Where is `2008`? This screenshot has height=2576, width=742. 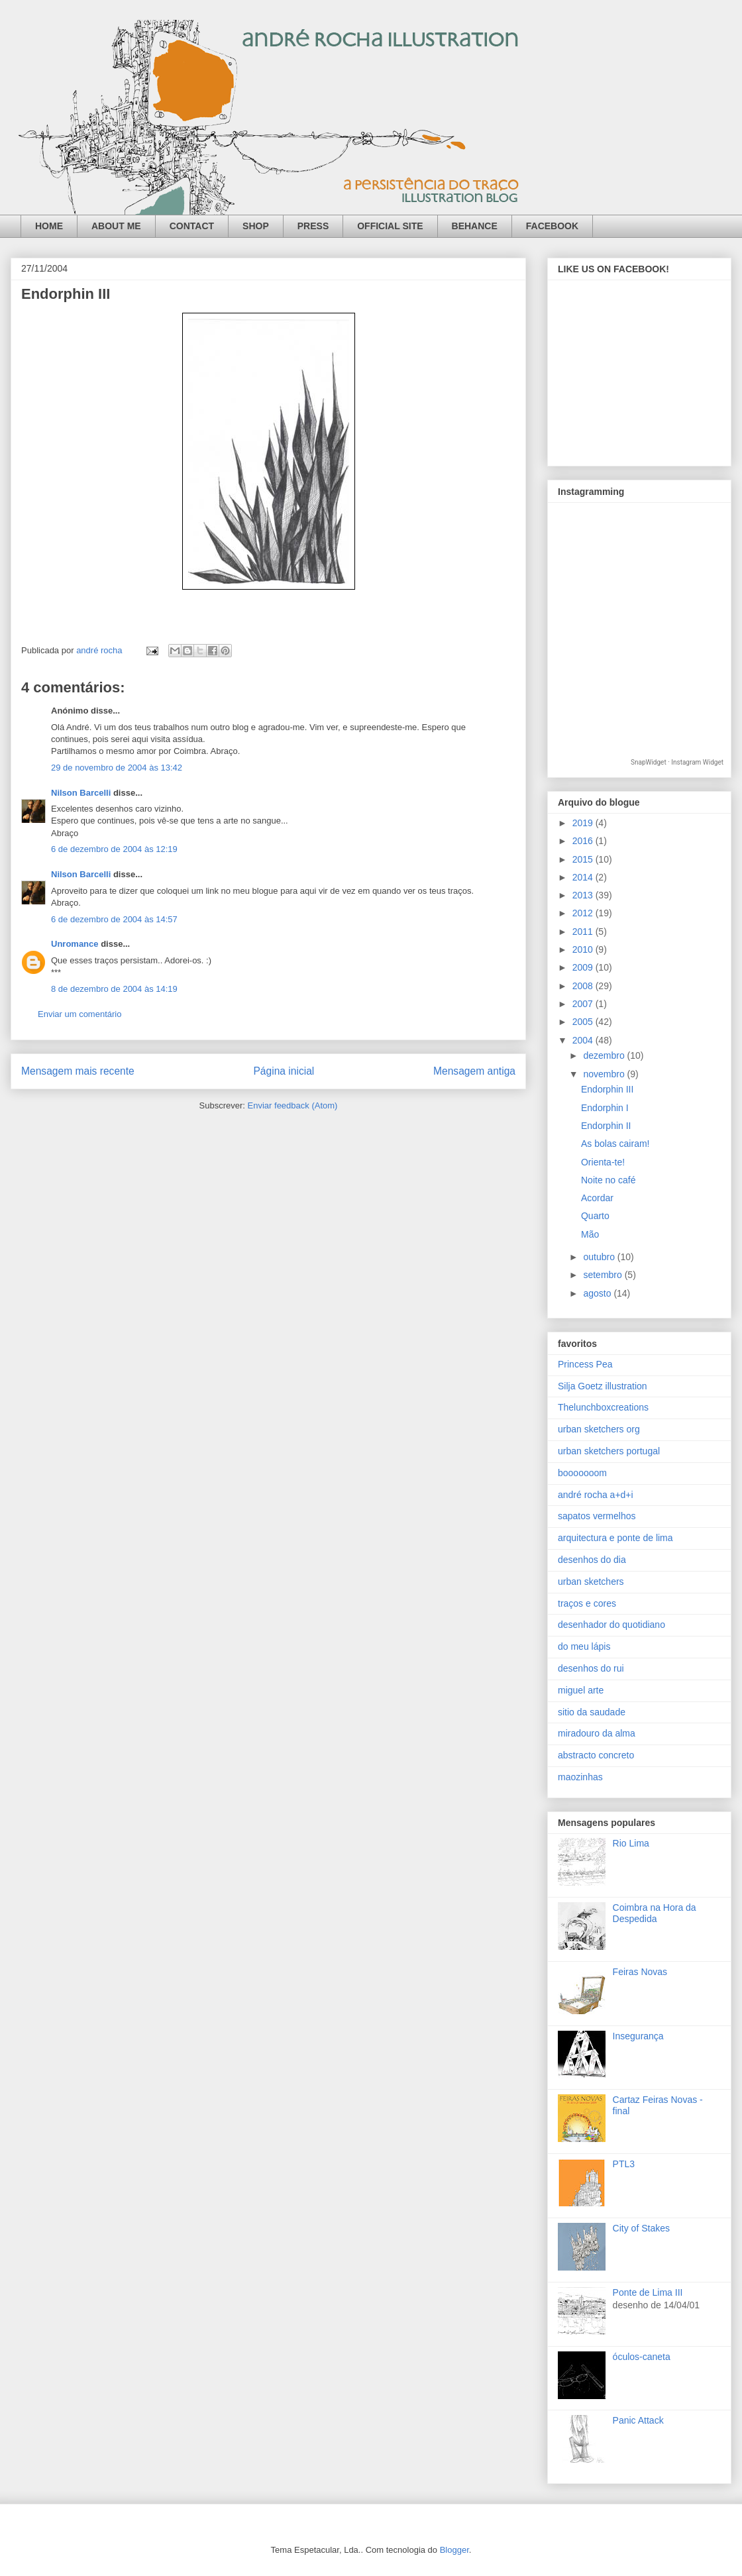
2008 is located at coordinates (584, 986).